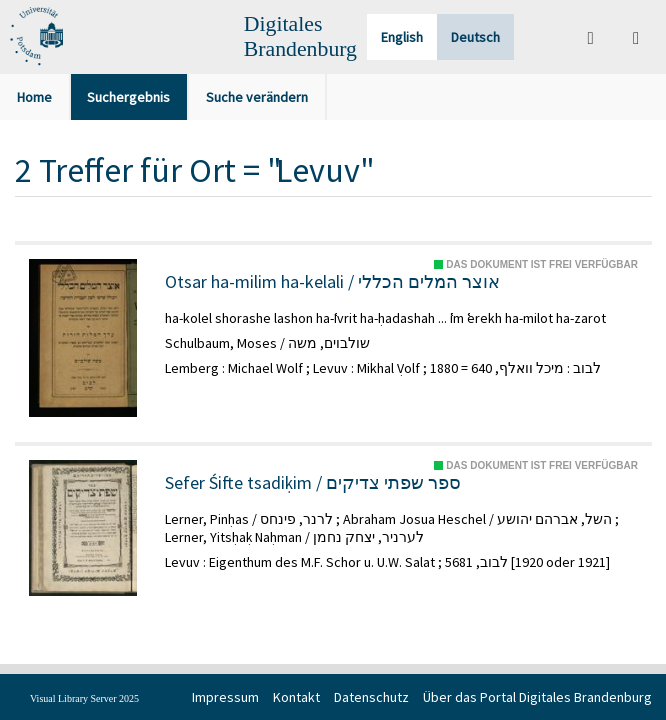  I want to click on Deutsch, so click(475, 37).